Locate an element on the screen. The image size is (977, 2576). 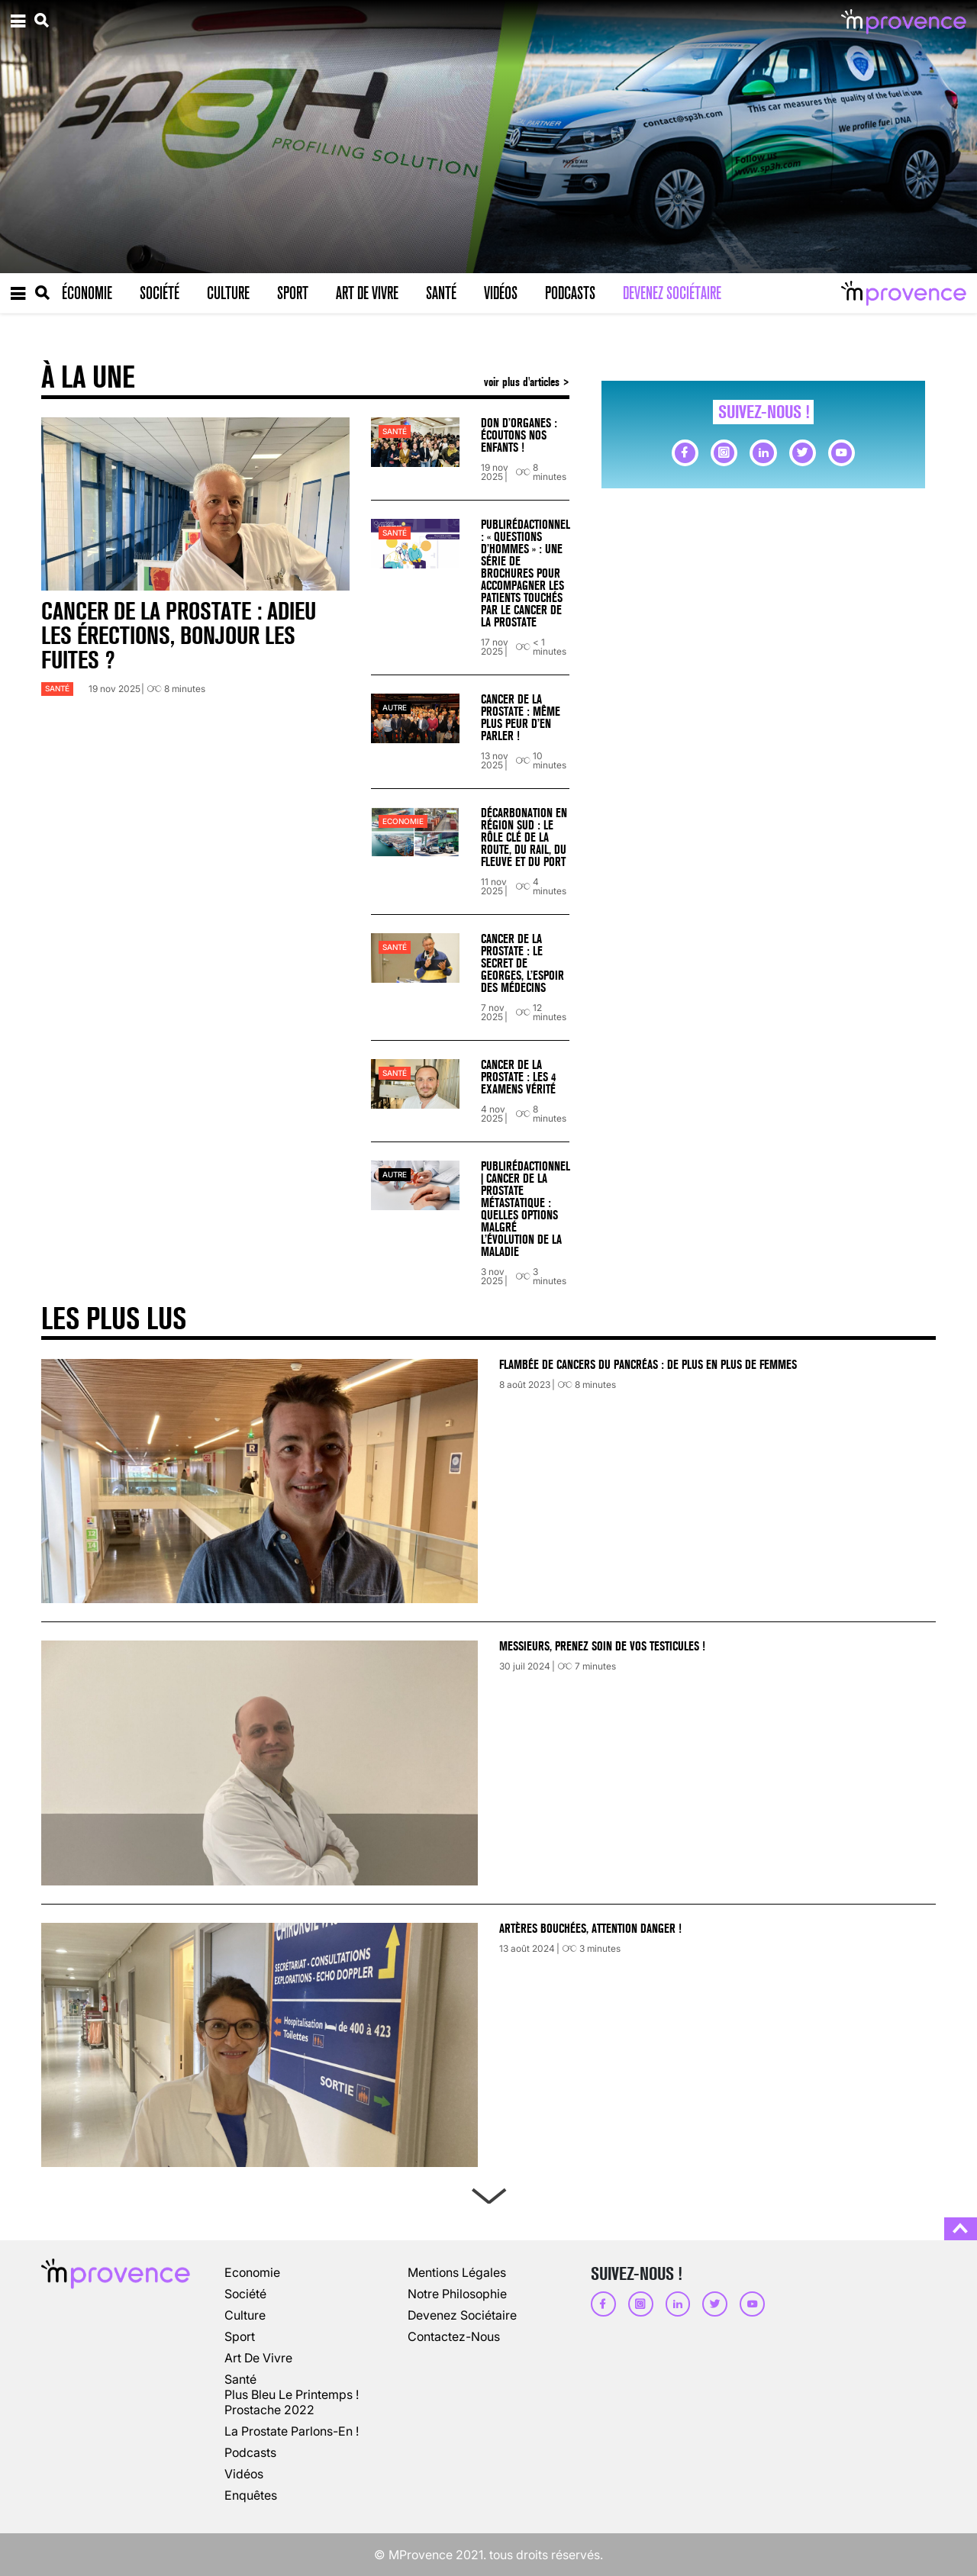
sport is located at coordinates (239, 2336).